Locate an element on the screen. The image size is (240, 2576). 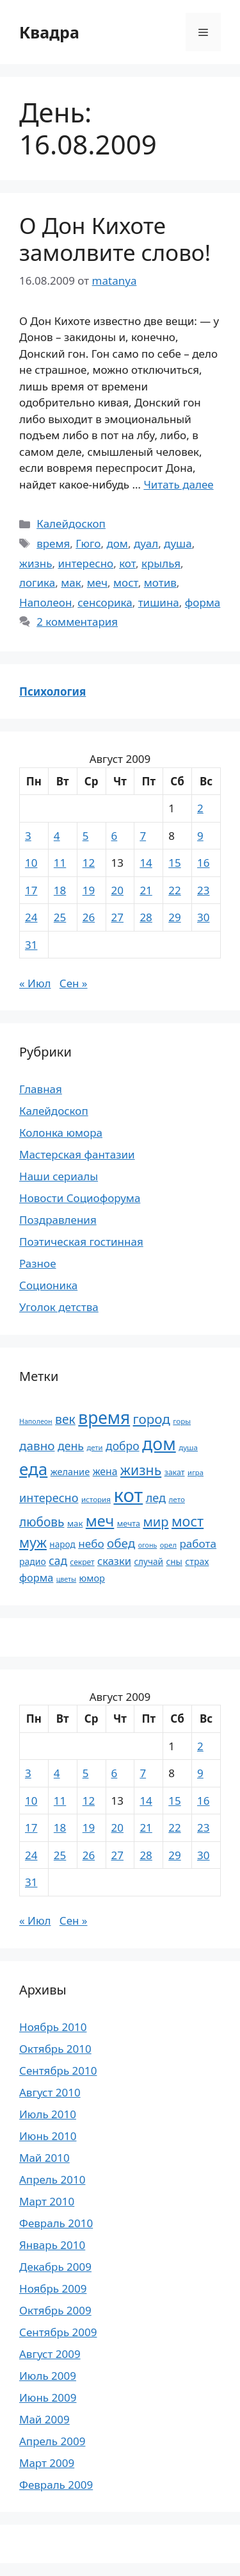
добро [добро (37 элементов)] is located at coordinates (123, 1445).